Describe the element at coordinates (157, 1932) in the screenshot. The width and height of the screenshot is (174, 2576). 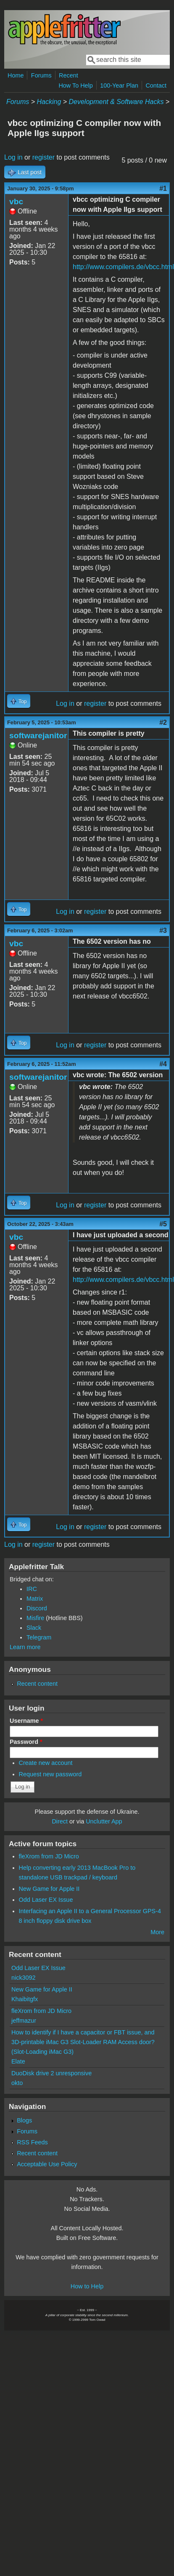
I see `More` at that location.